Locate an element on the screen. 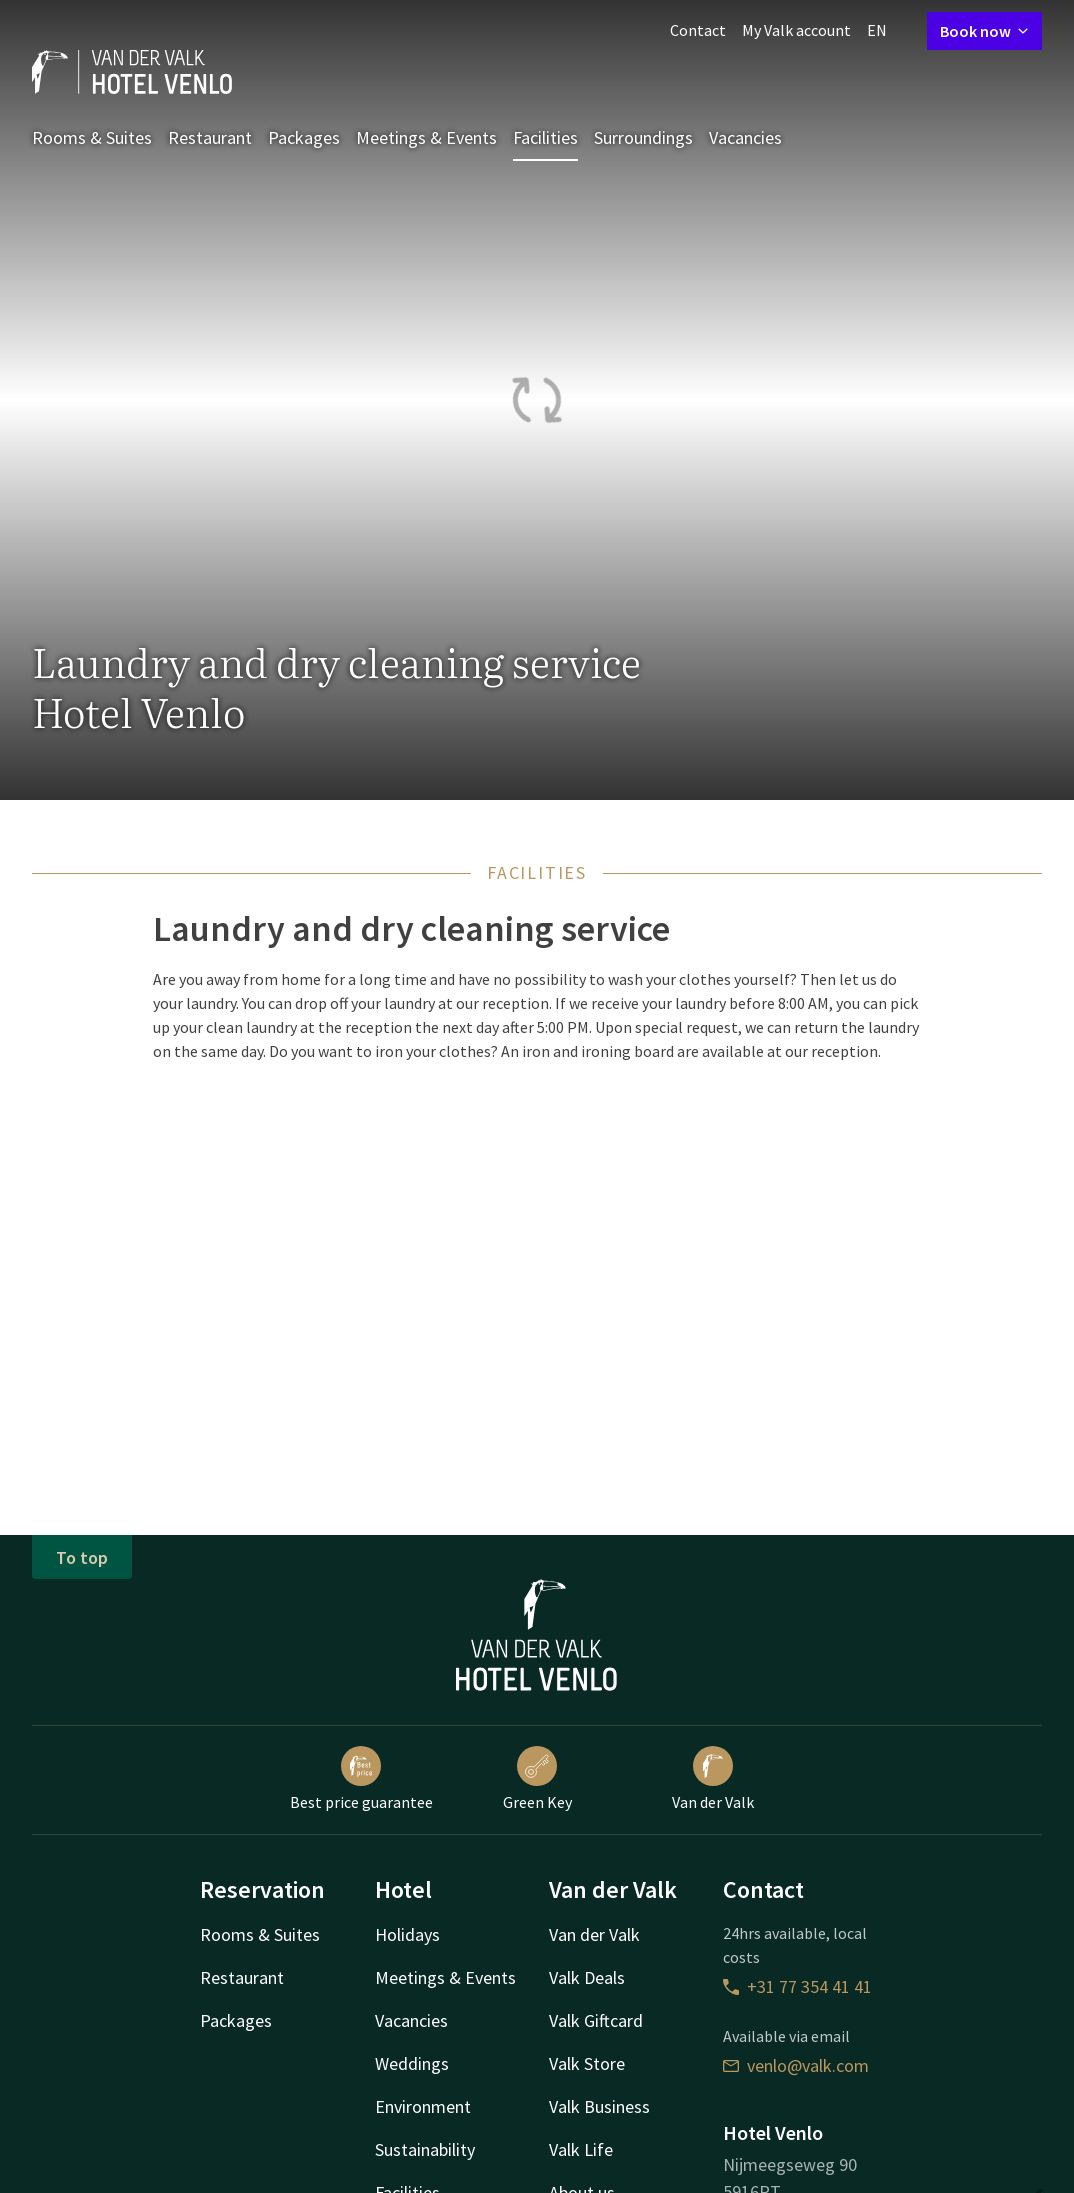  Vacancies is located at coordinates (745, 137).